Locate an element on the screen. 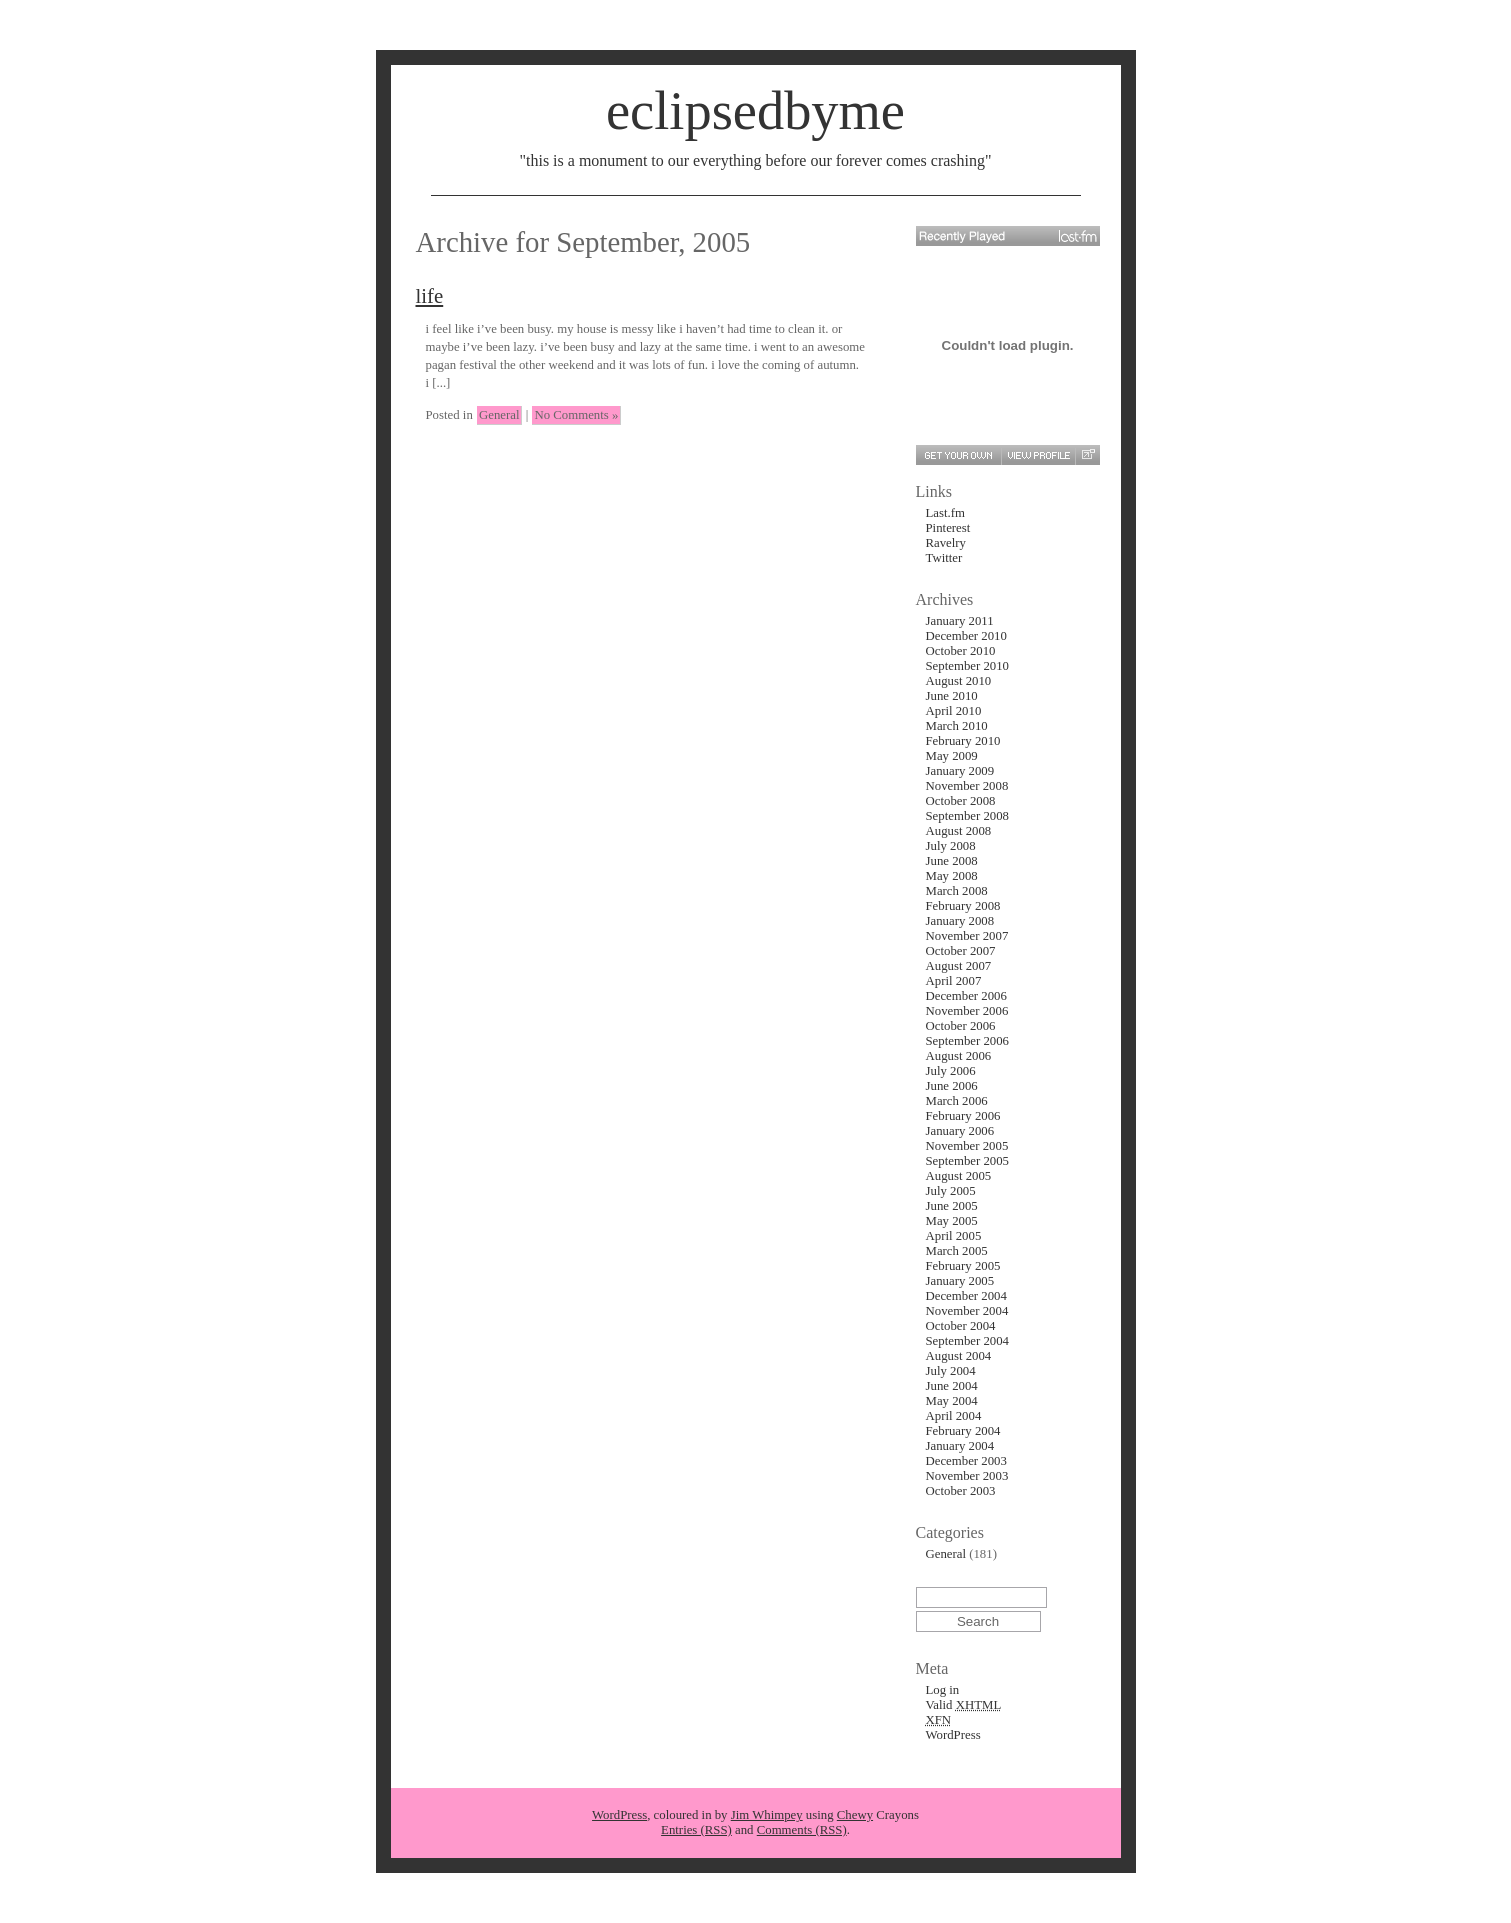  July 2005 is located at coordinates (951, 1191).